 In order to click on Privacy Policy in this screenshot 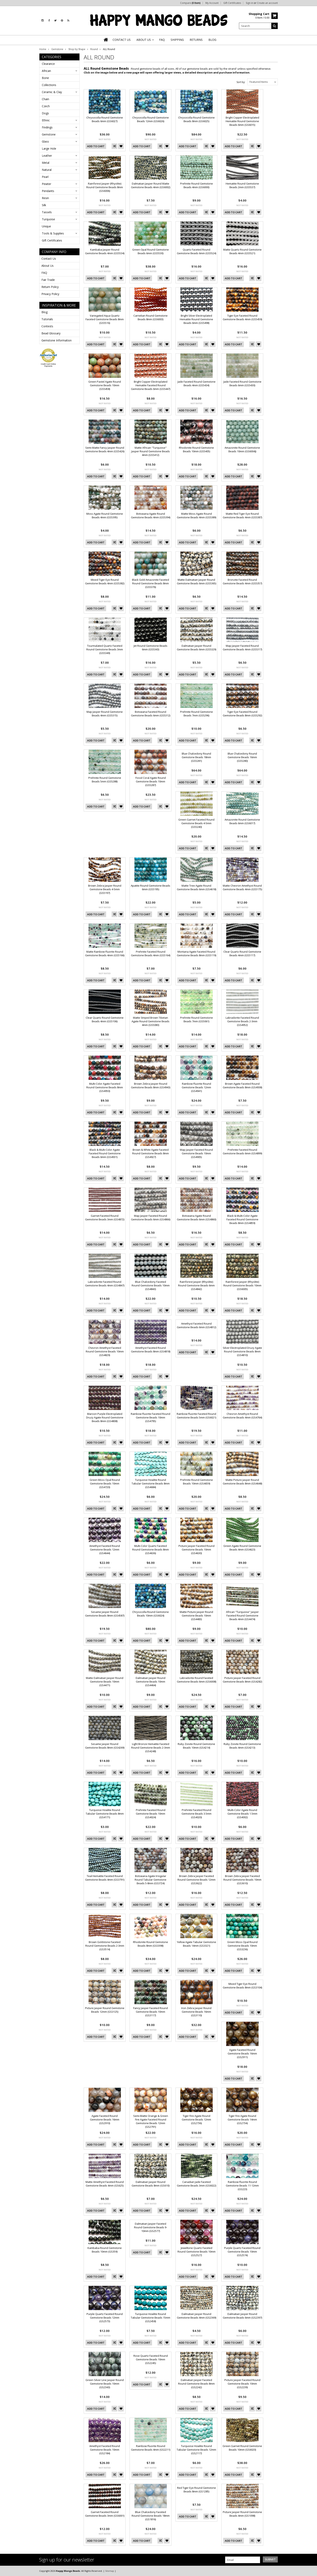, I will do `click(50, 294)`.